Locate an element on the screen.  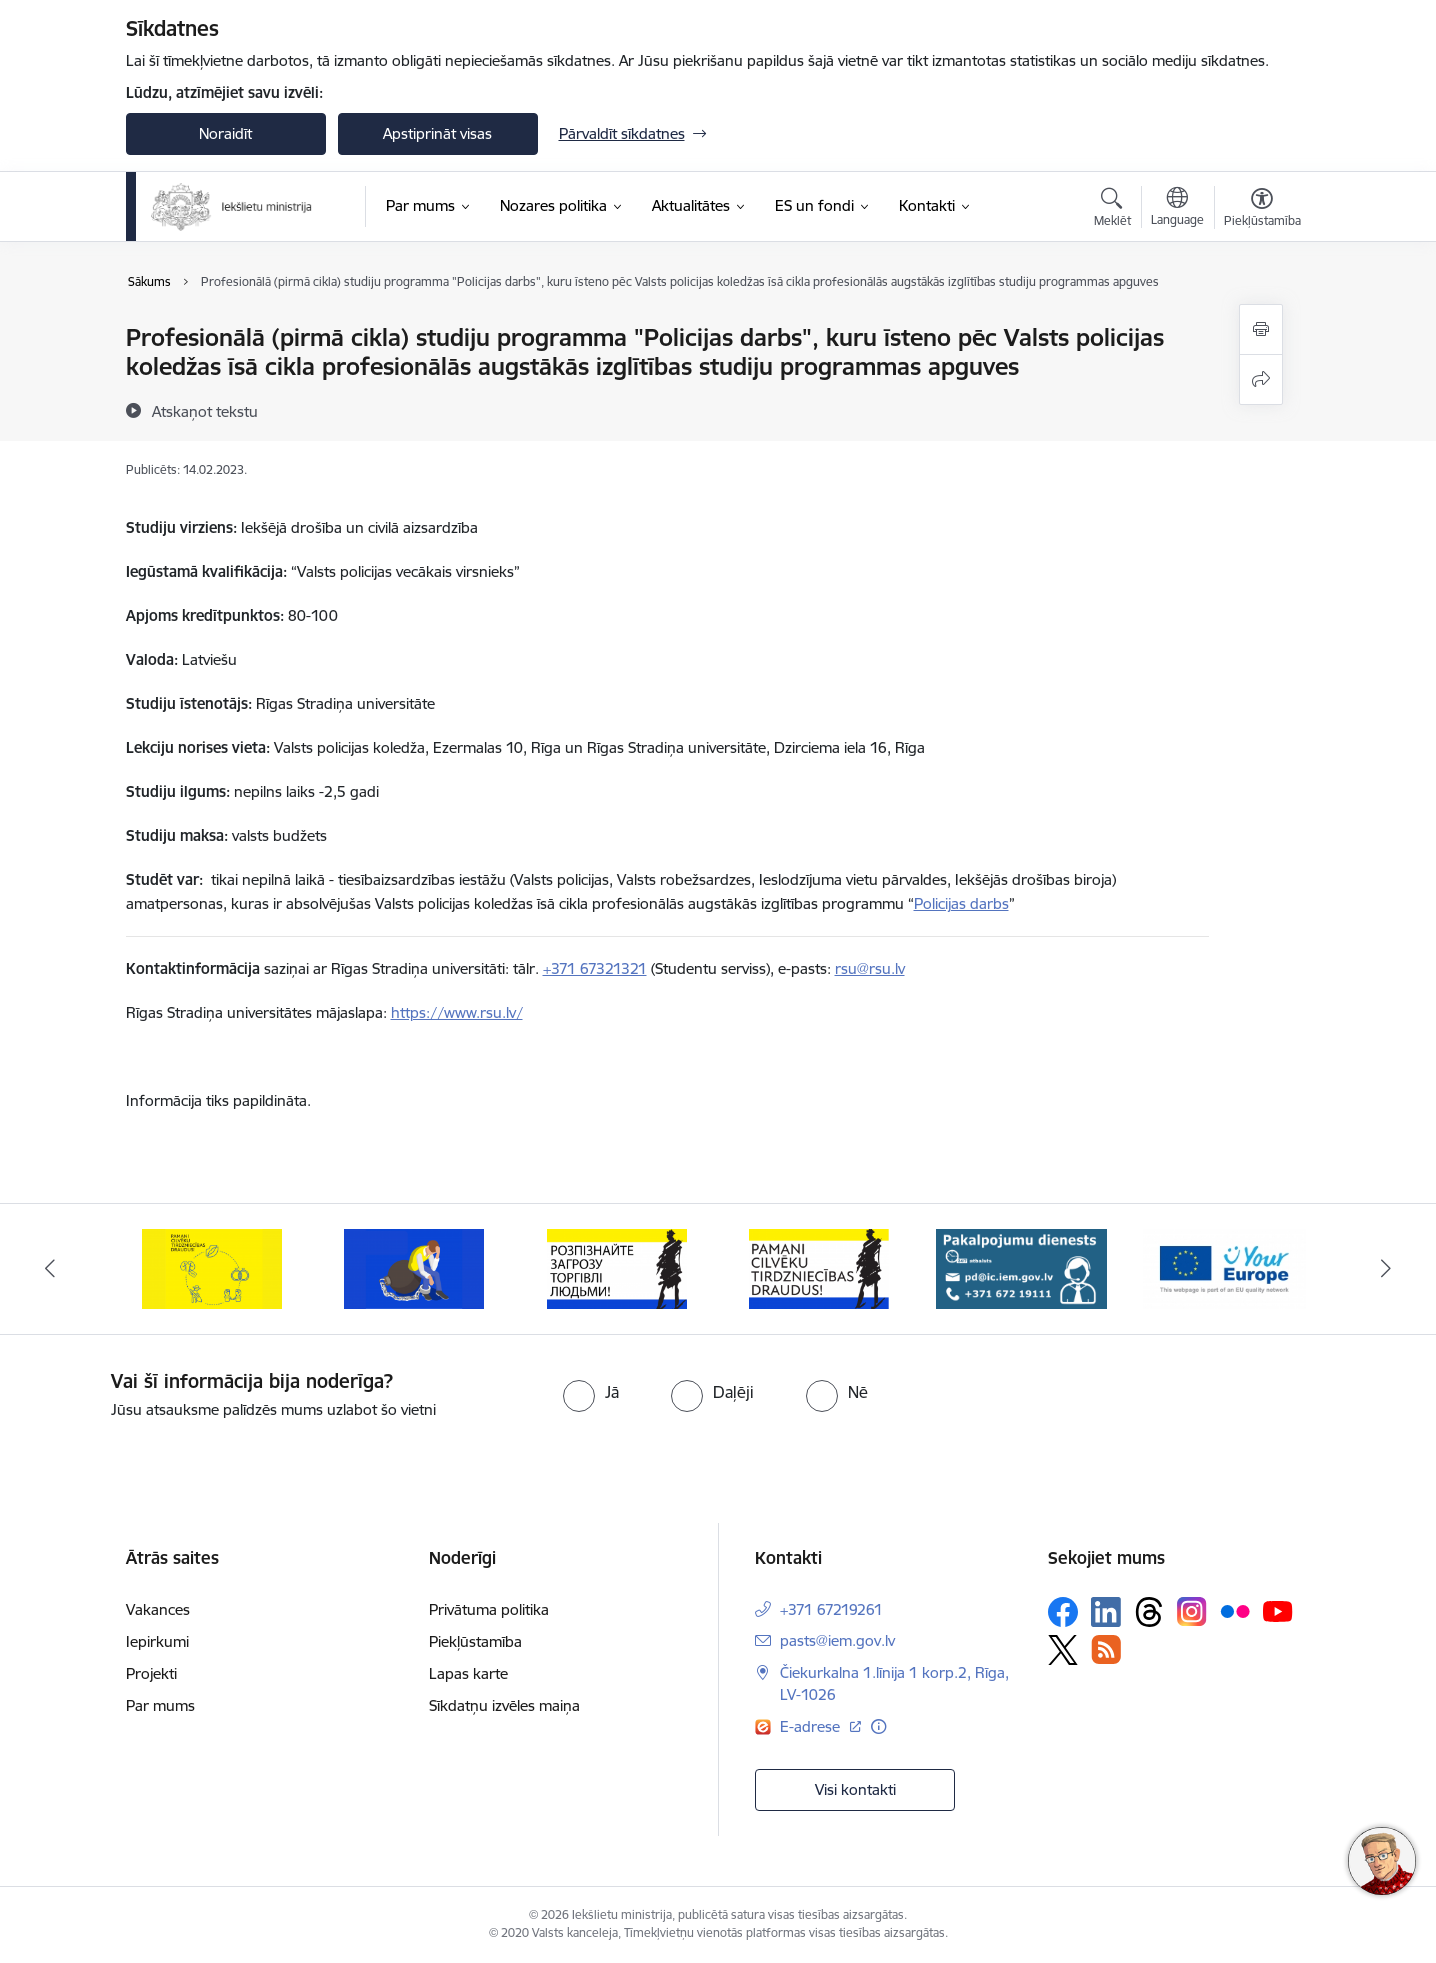
https://www.rsu.lv/ is located at coordinates (457, 1012).